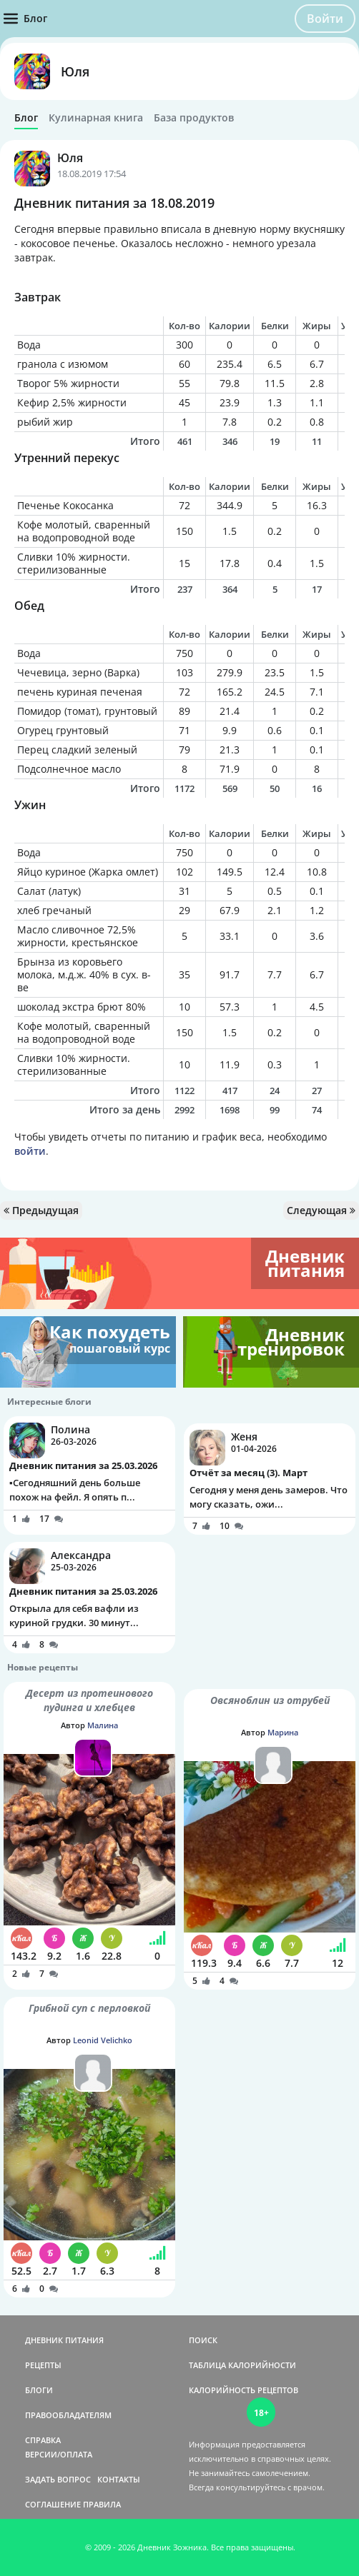 The width and height of the screenshot is (359, 2576). Describe the element at coordinates (203, 2340) in the screenshot. I see `ПОИСК` at that location.